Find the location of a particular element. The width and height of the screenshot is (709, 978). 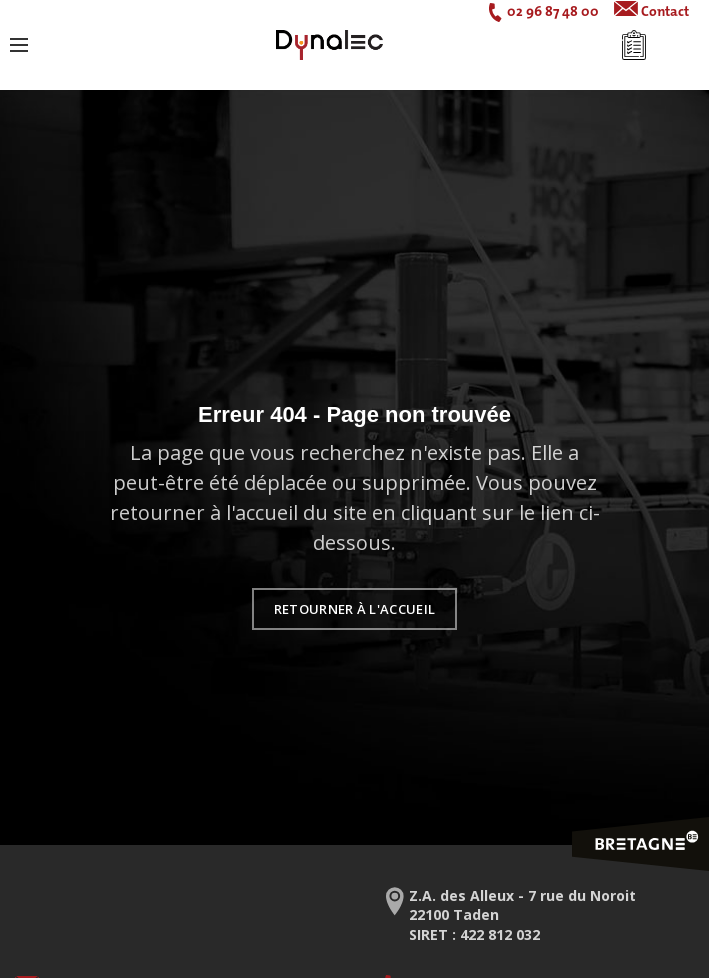

Contact is located at coordinates (665, 11).